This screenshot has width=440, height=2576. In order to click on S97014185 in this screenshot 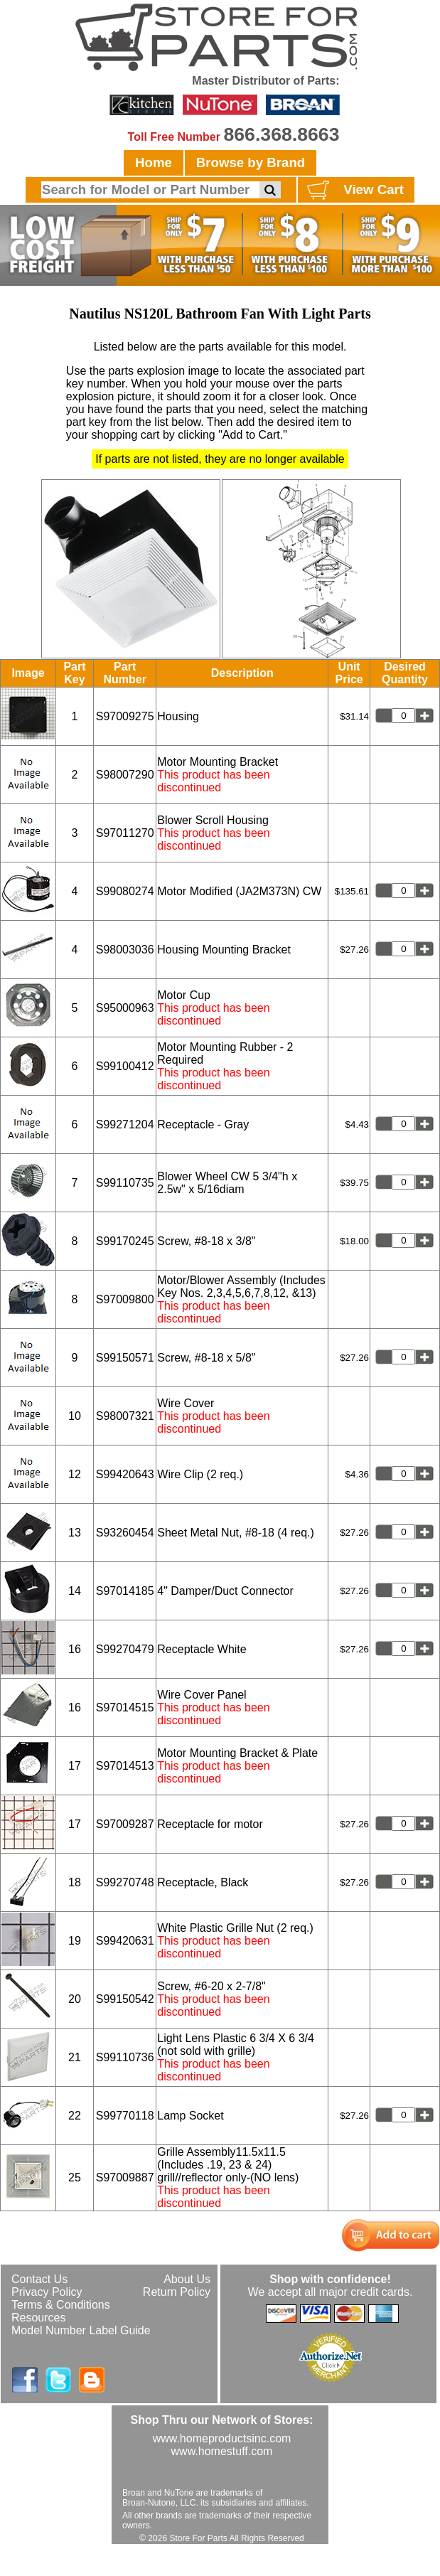, I will do `click(125, 1591)`.